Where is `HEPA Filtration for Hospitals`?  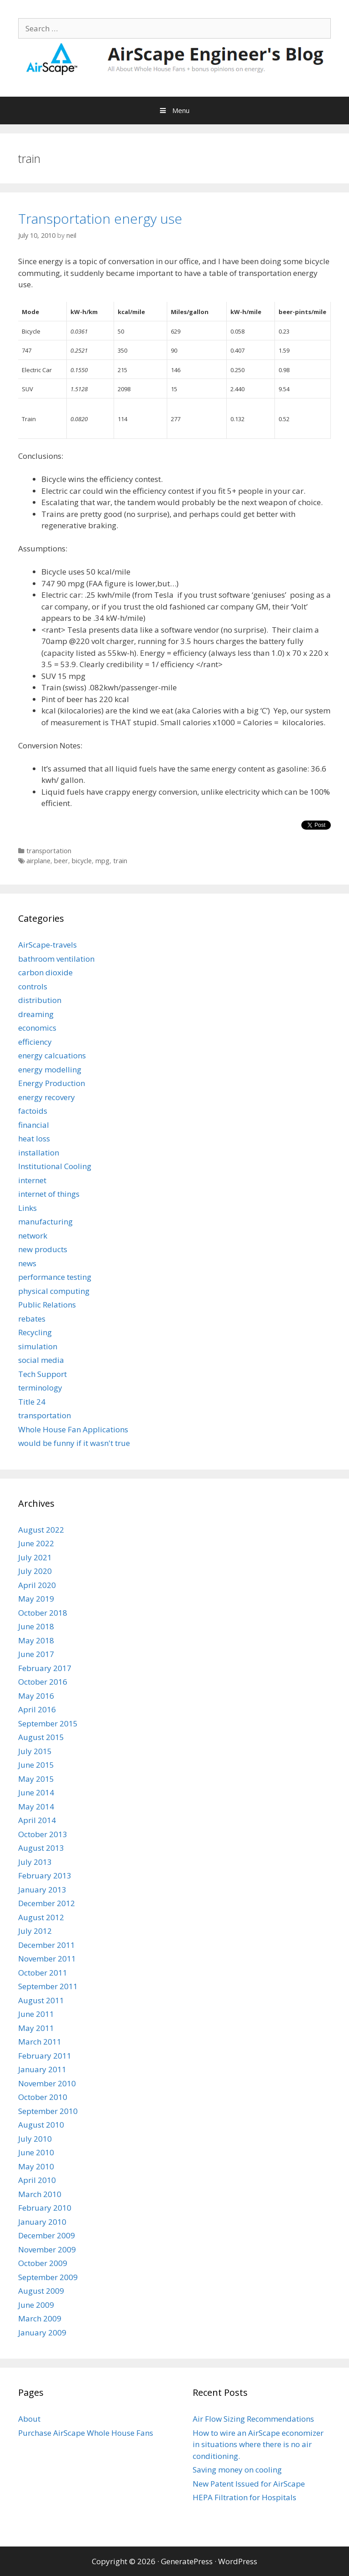 HEPA Filtration for Hospitals is located at coordinates (244, 2497).